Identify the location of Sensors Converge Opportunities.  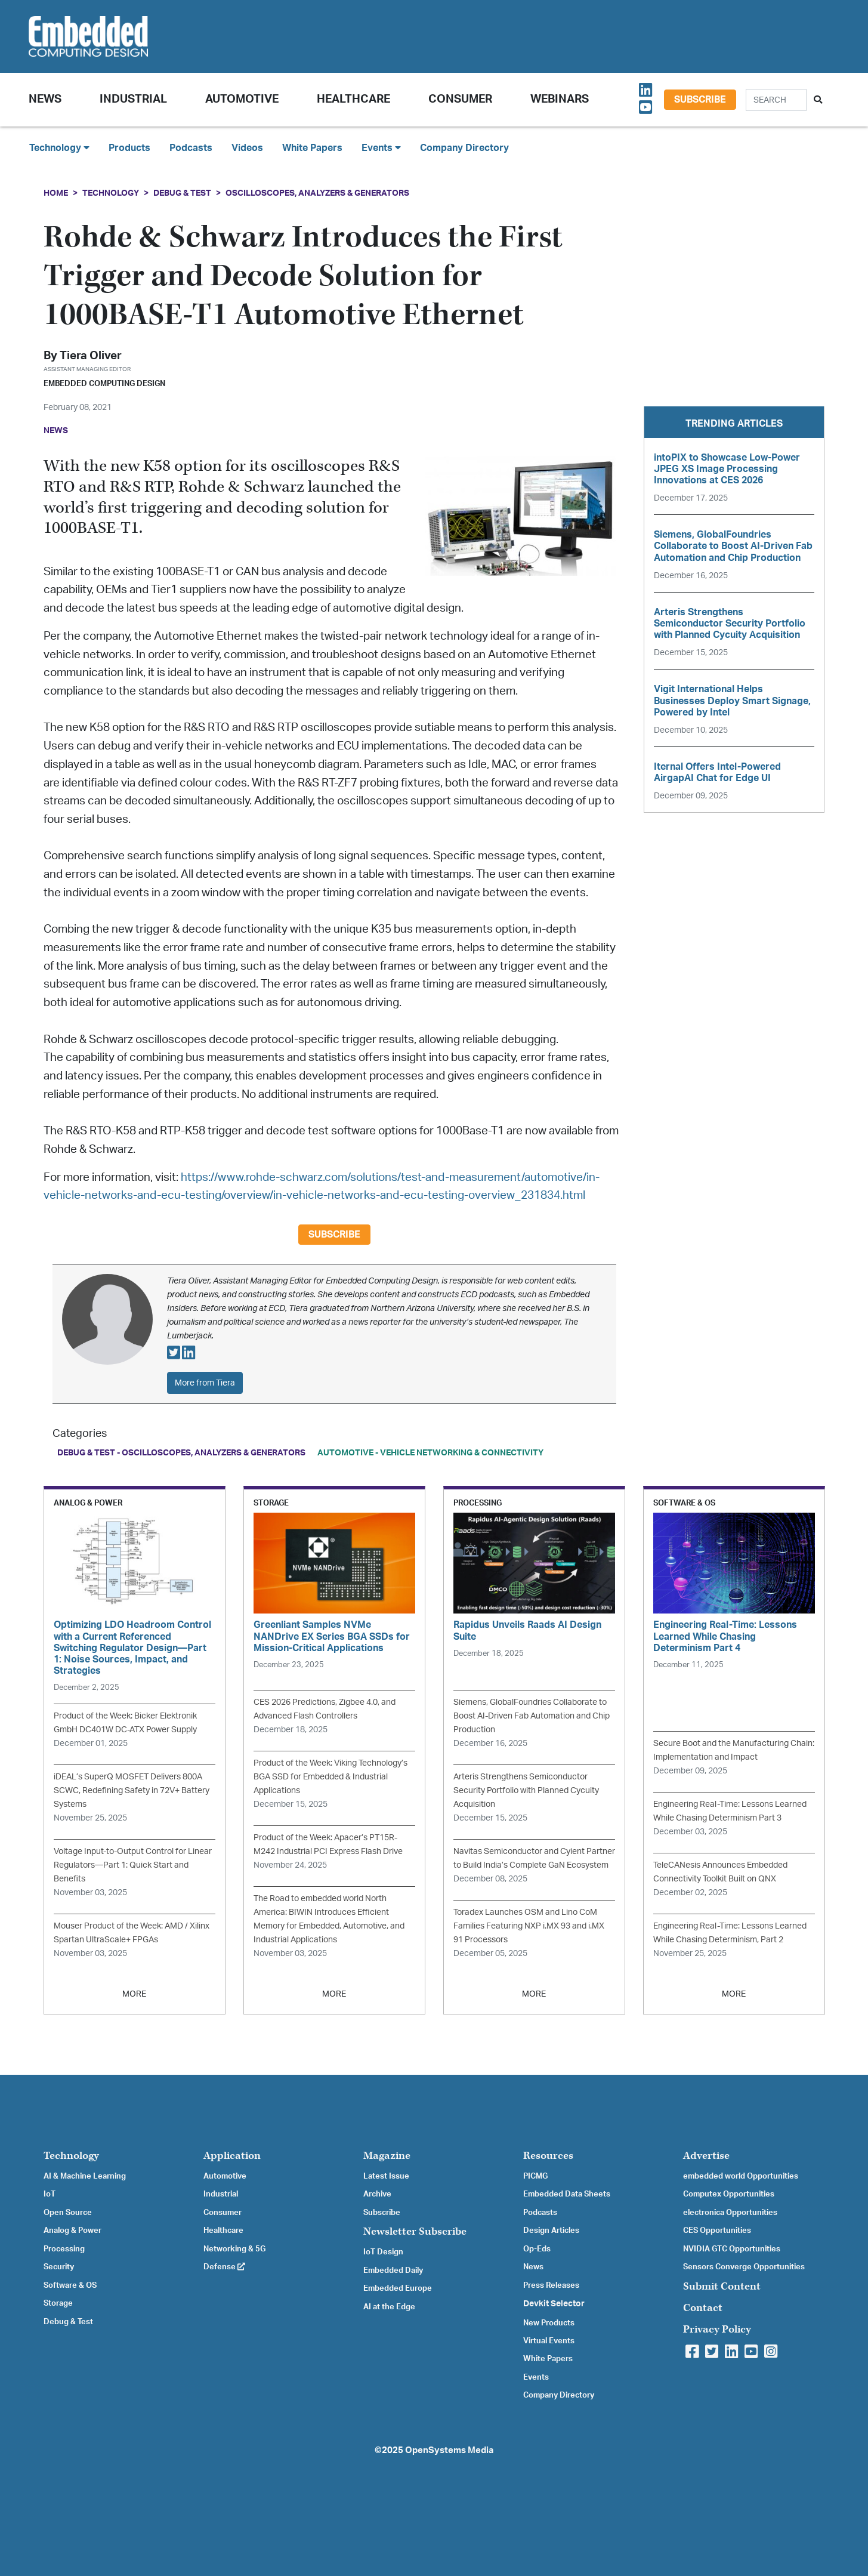
(744, 2266).